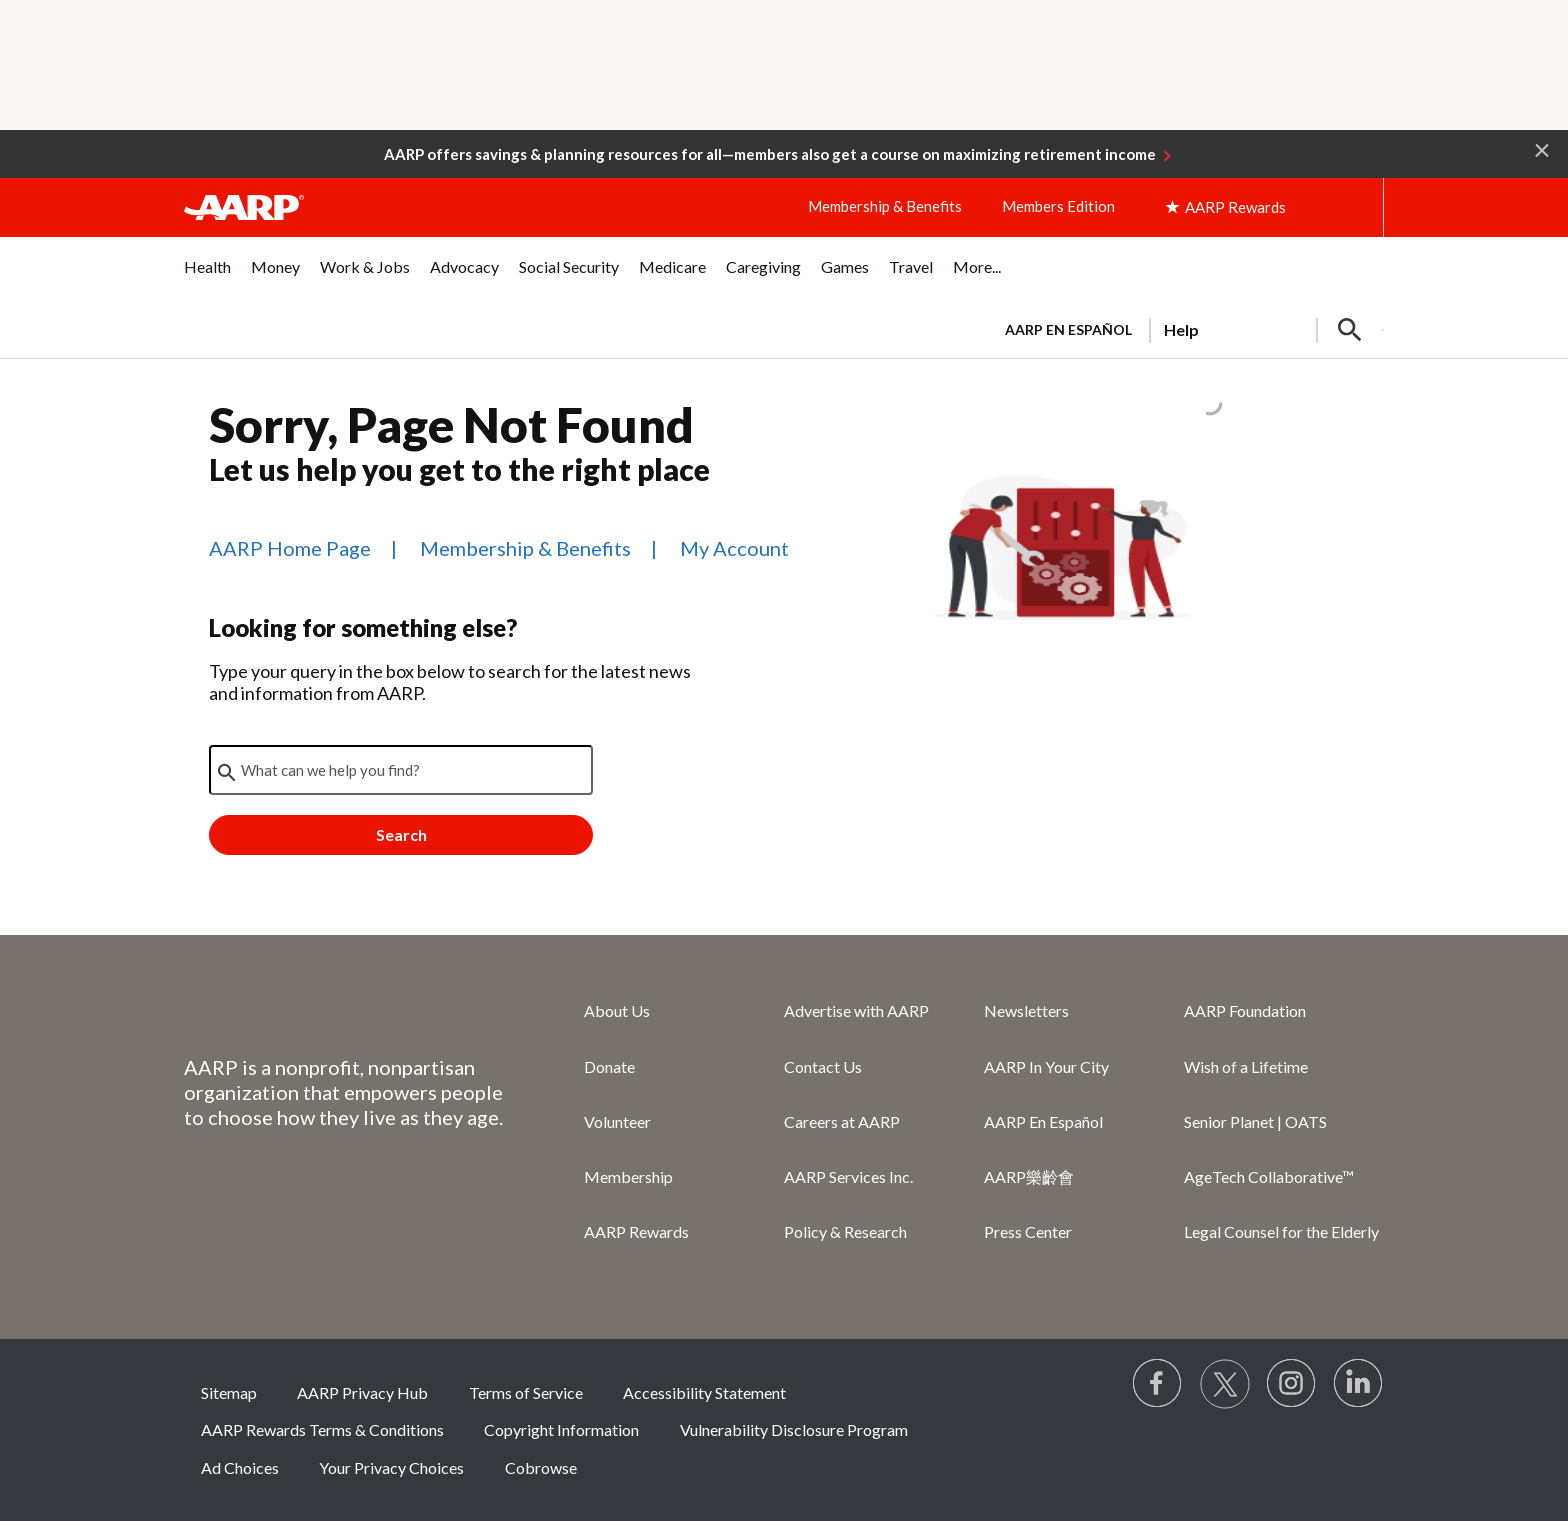 This screenshot has height=1521, width=1568. What do you see at coordinates (704, 1392) in the screenshot?
I see `Accessibility Statement` at bounding box center [704, 1392].